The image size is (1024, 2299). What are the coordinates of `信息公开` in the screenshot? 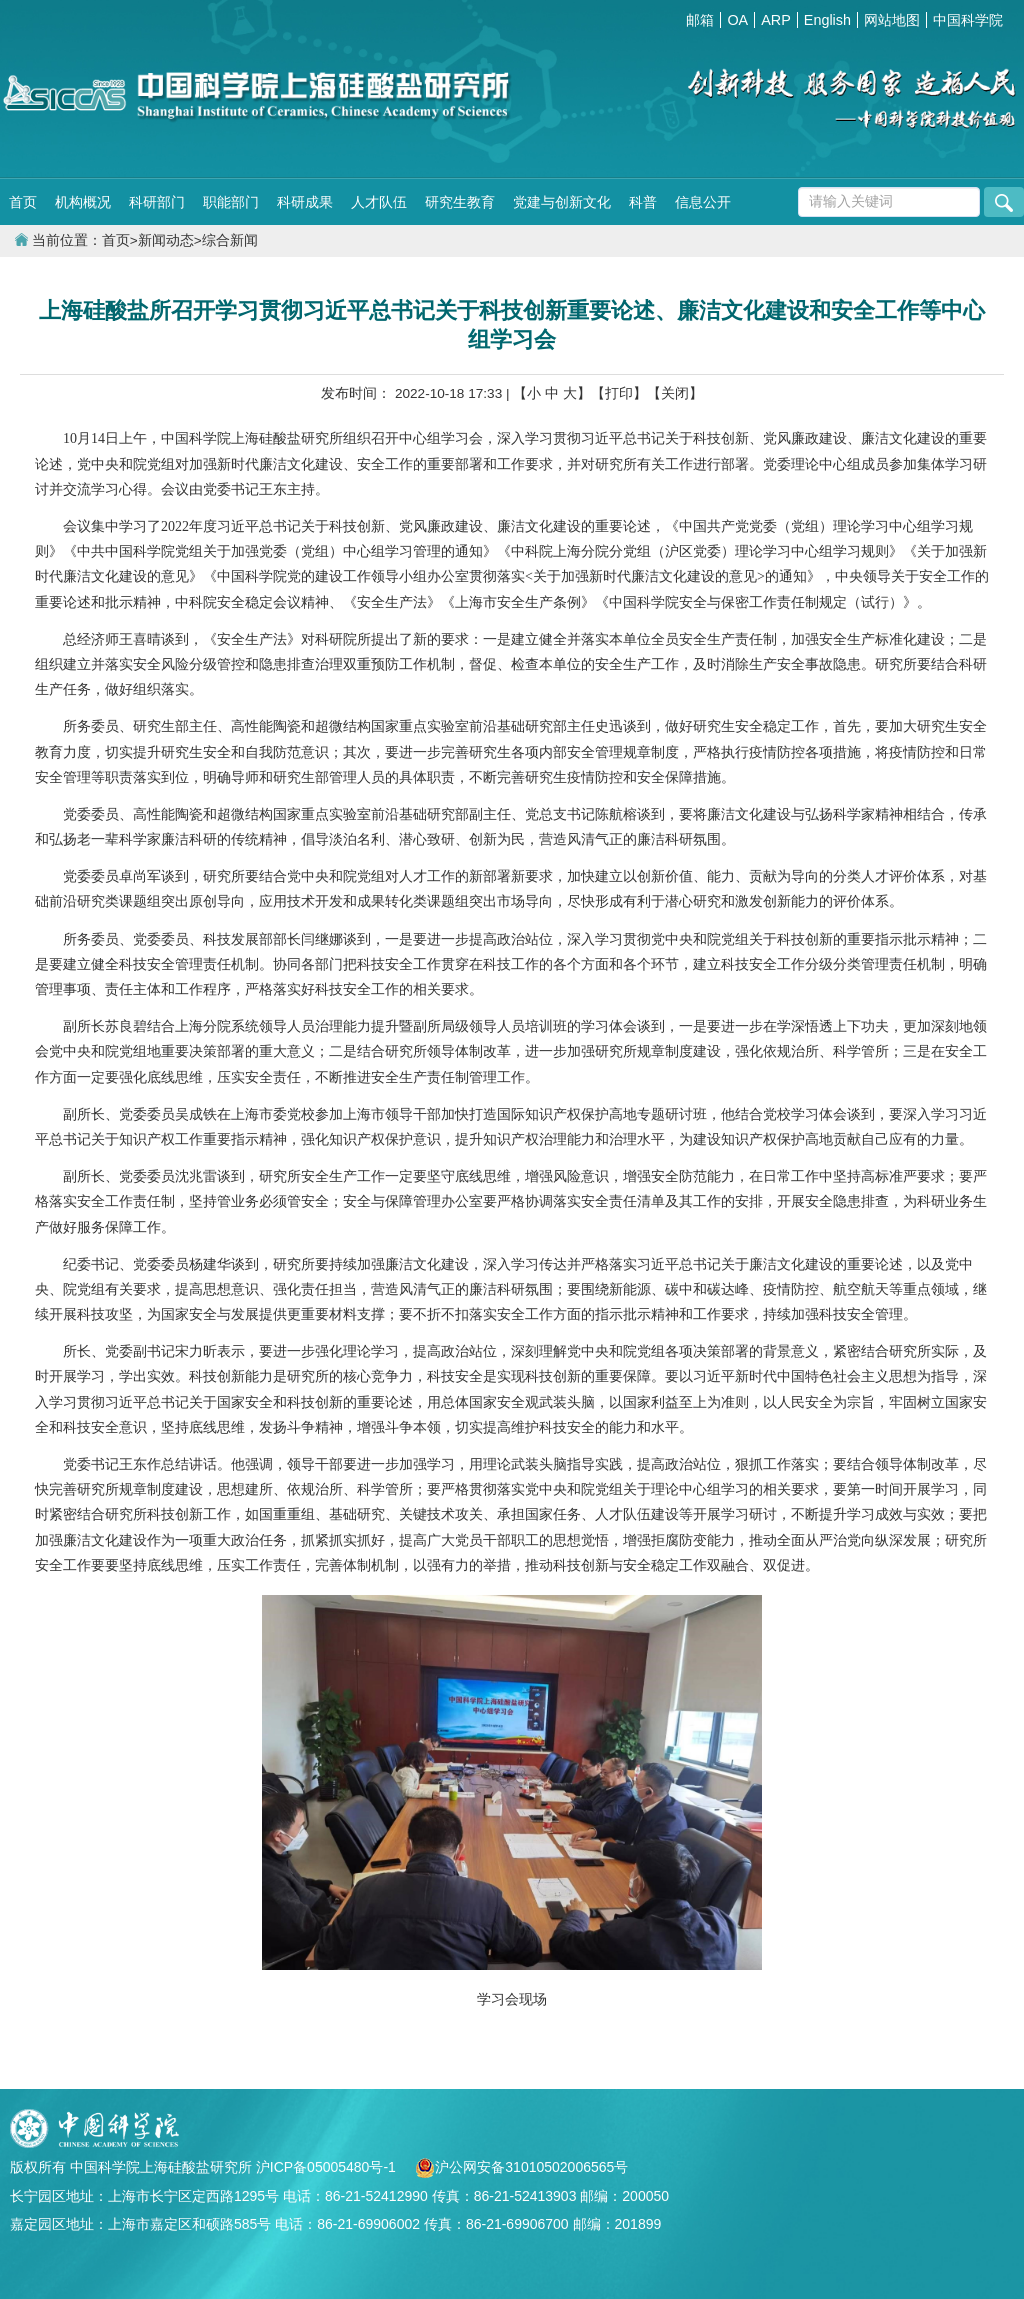 It's located at (703, 202).